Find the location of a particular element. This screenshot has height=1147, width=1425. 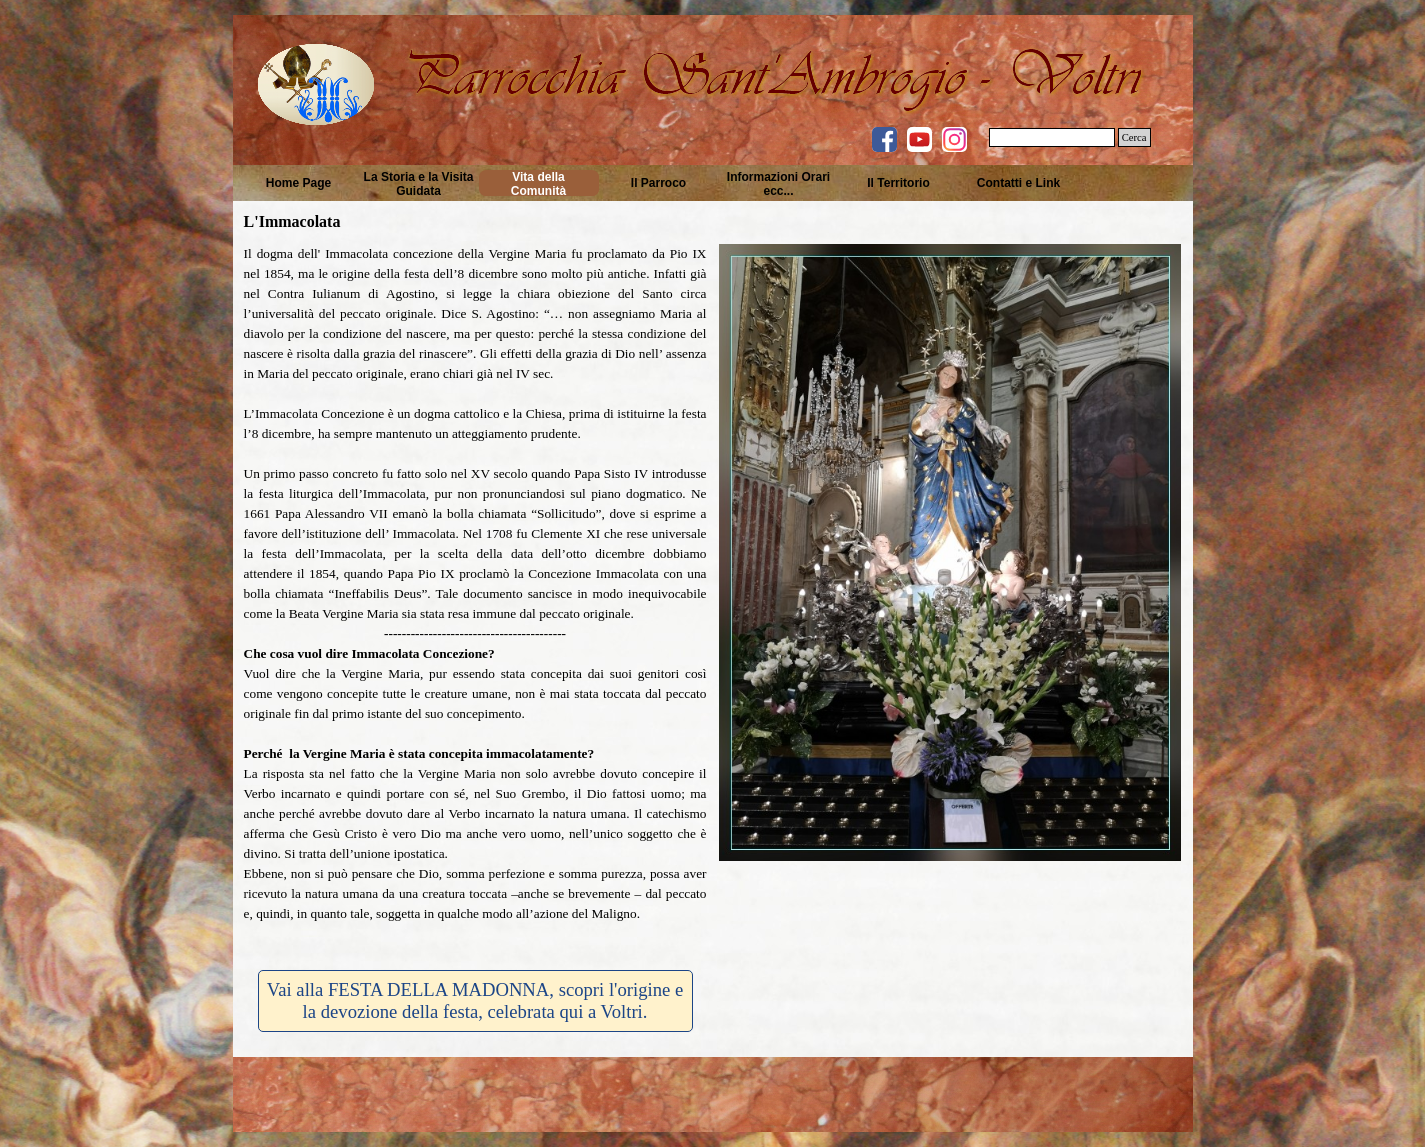

Cerca is located at coordinates (1134, 137).